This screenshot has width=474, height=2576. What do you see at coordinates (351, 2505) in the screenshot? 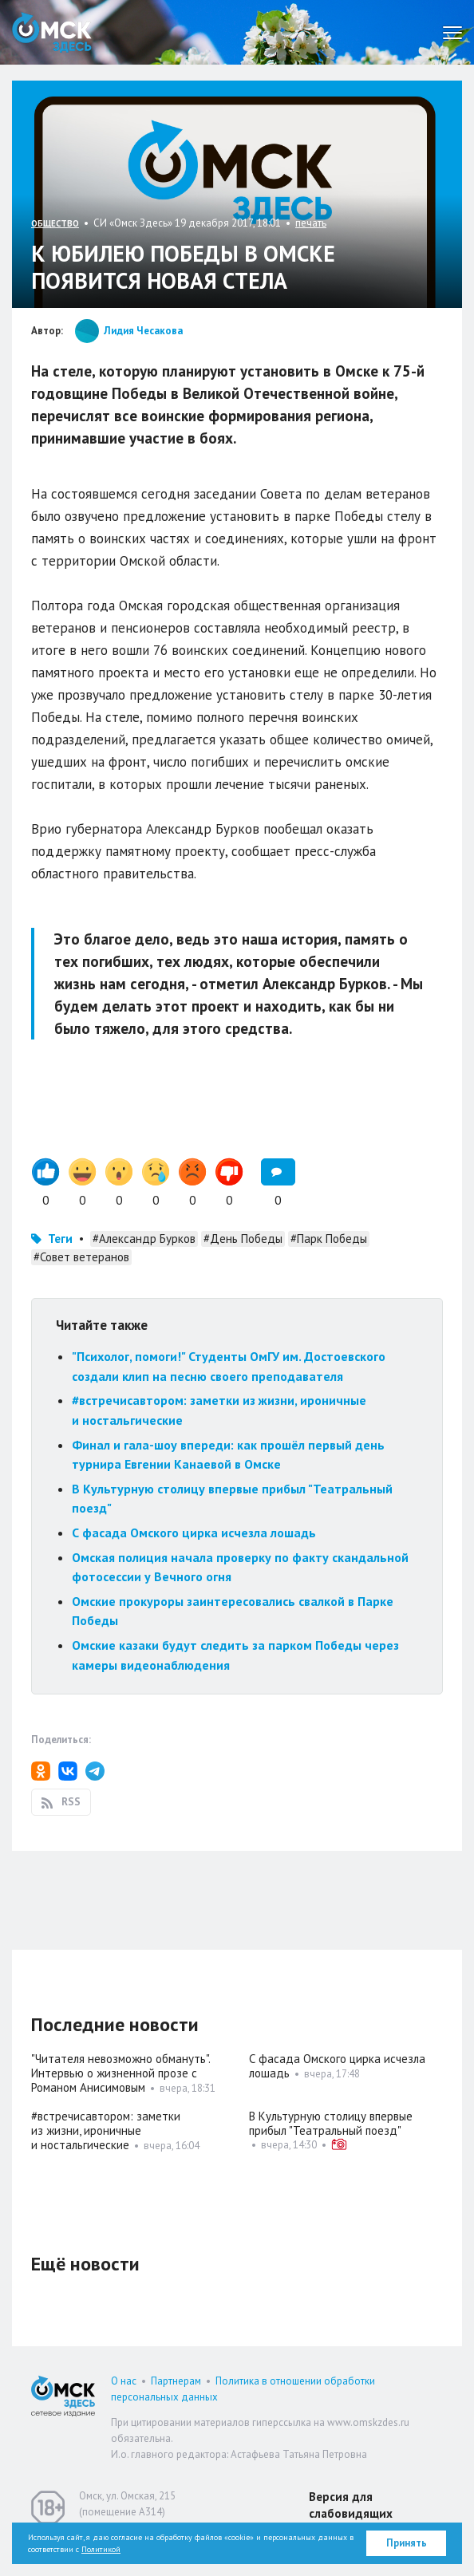
I see `Версия для слабовидящих` at bounding box center [351, 2505].